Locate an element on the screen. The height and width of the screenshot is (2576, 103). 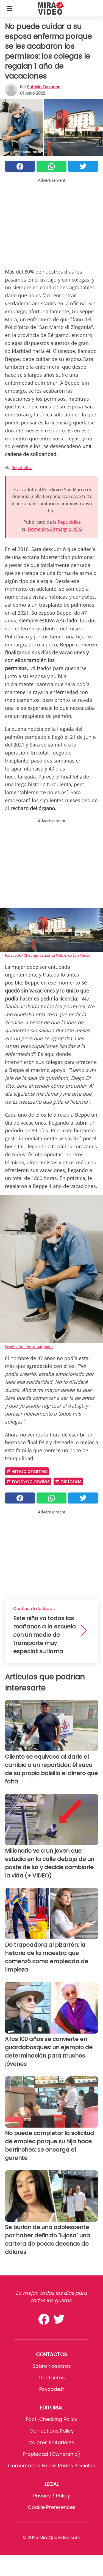
Cookie preferences [button] is located at coordinates (52, 2507).